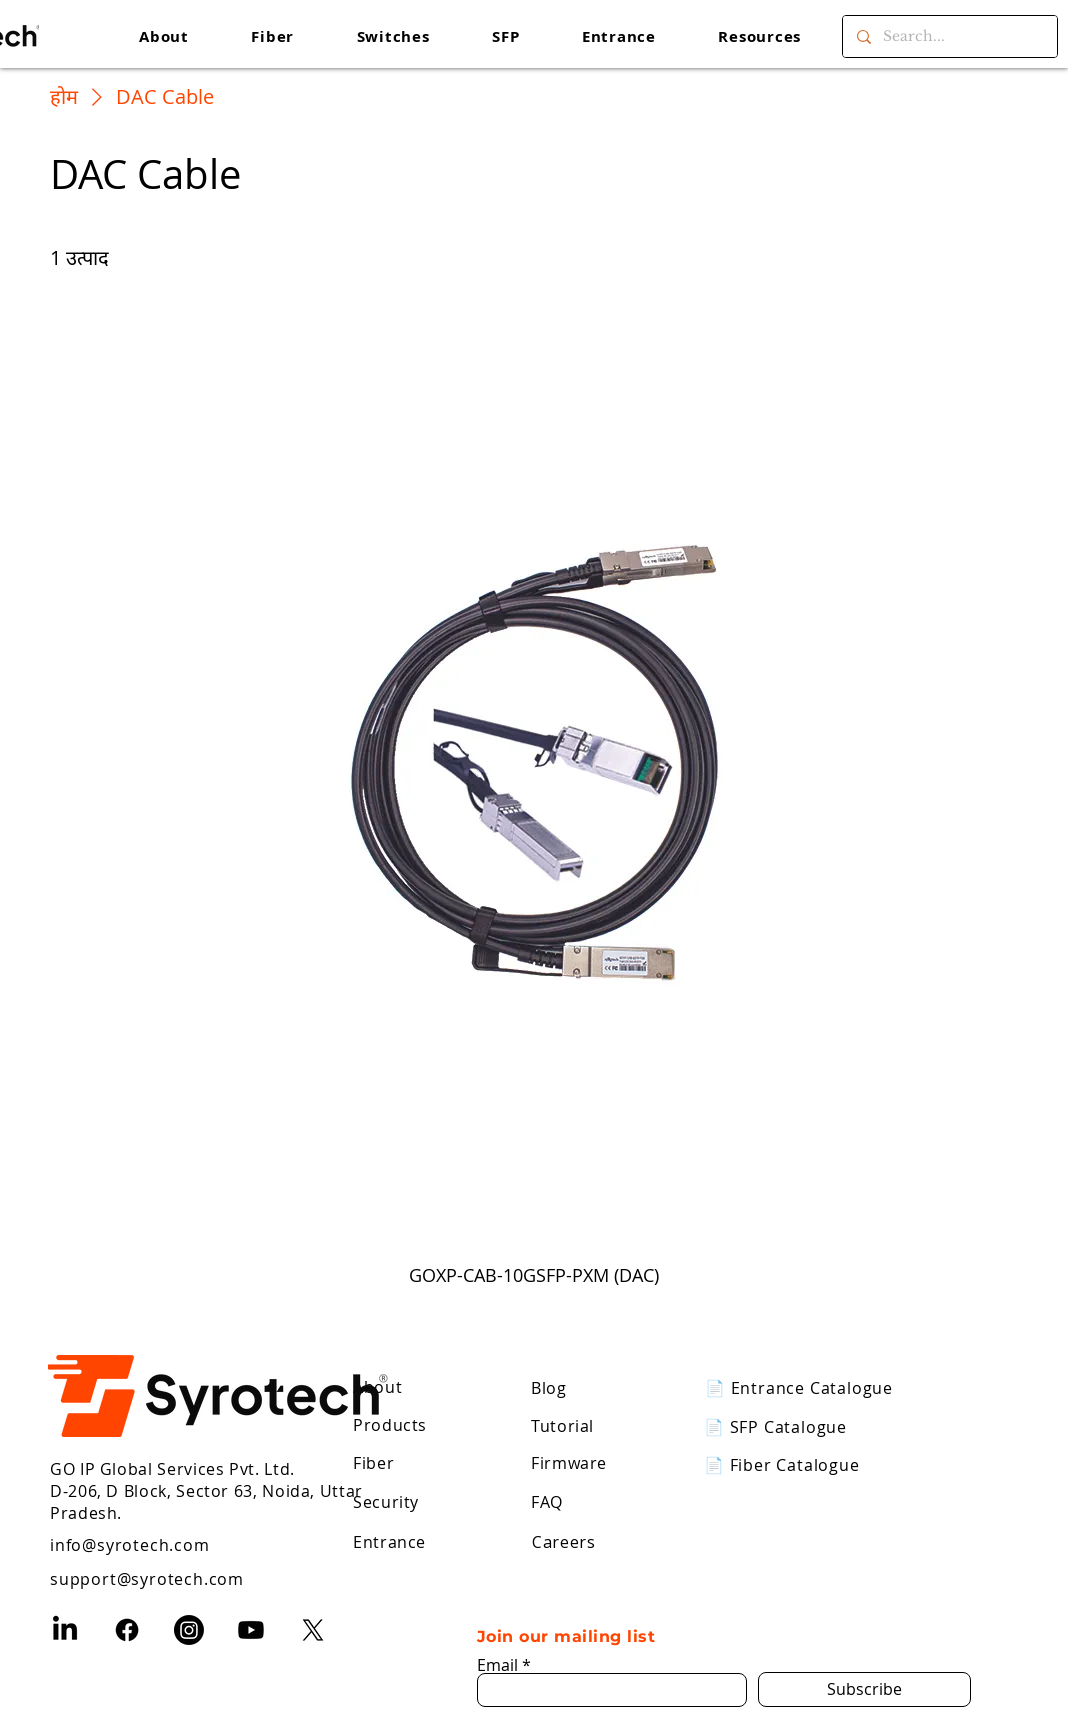 This screenshot has height=1711, width=1068. Describe the element at coordinates (759, 36) in the screenshot. I see `[button]` at that location.